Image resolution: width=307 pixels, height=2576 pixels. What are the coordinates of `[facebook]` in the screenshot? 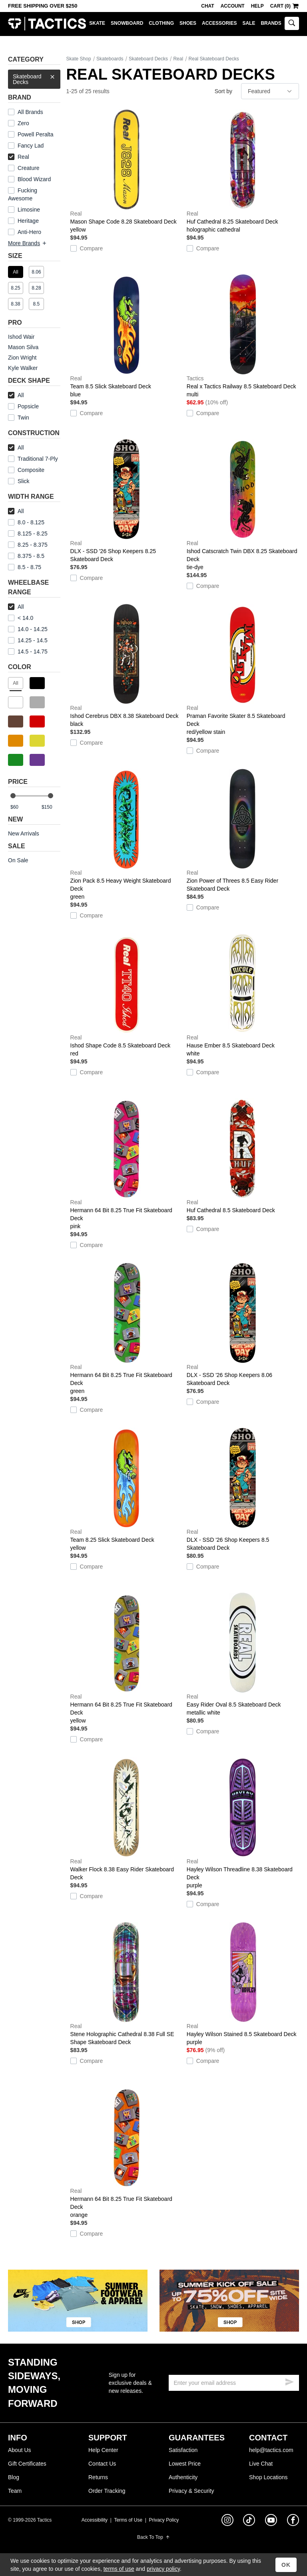 It's located at (293, 2521).